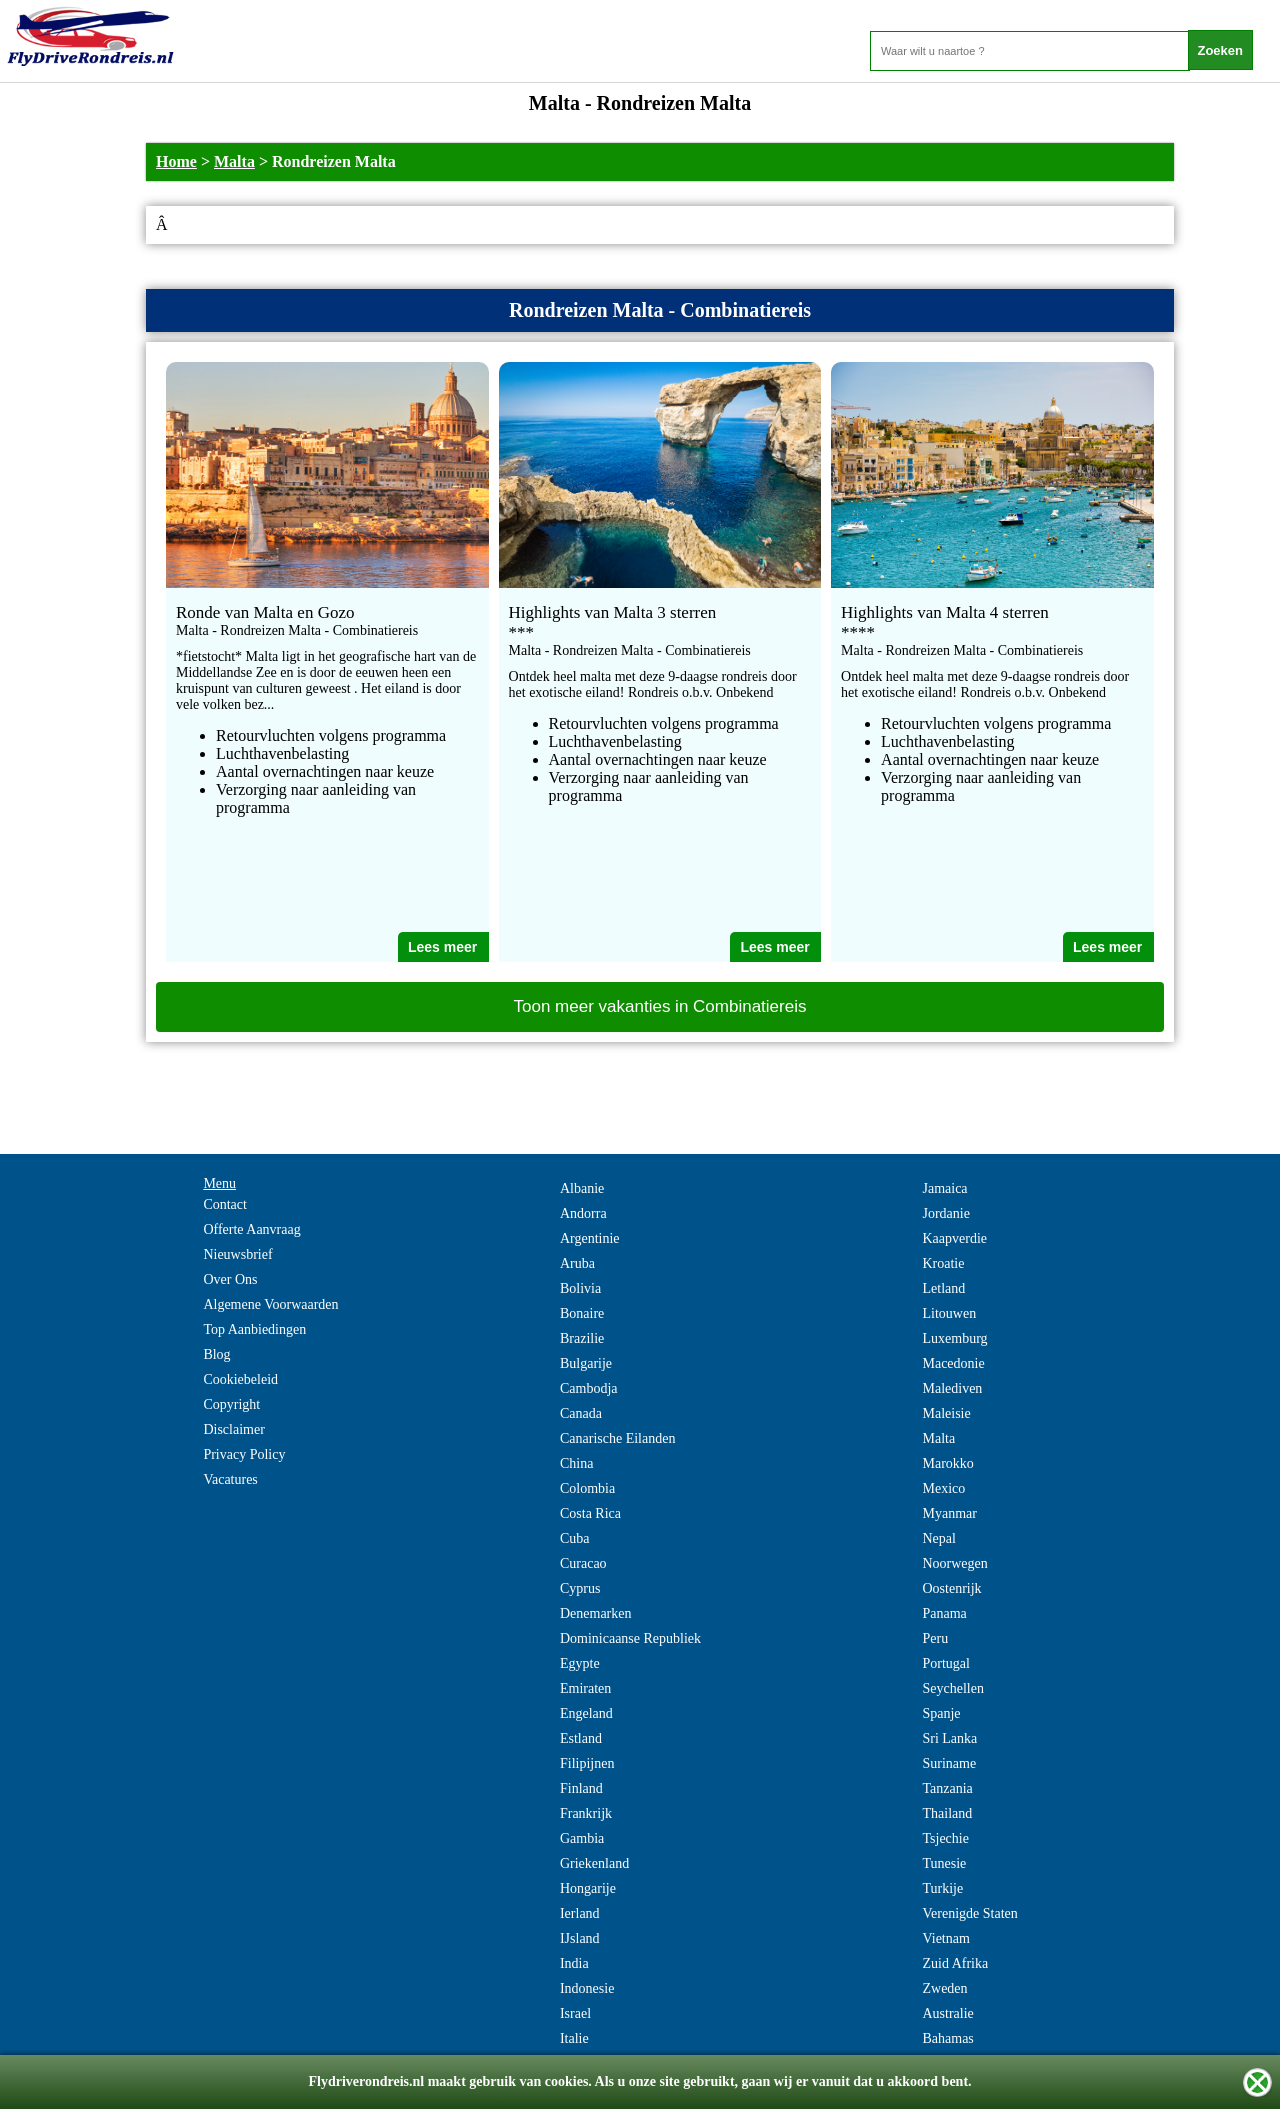 The width and height of the screenshot is (1280, 2109). Describe the element at coordinates (969, 1913) in the screenshot. I see `Verenigde Staten` at that location.